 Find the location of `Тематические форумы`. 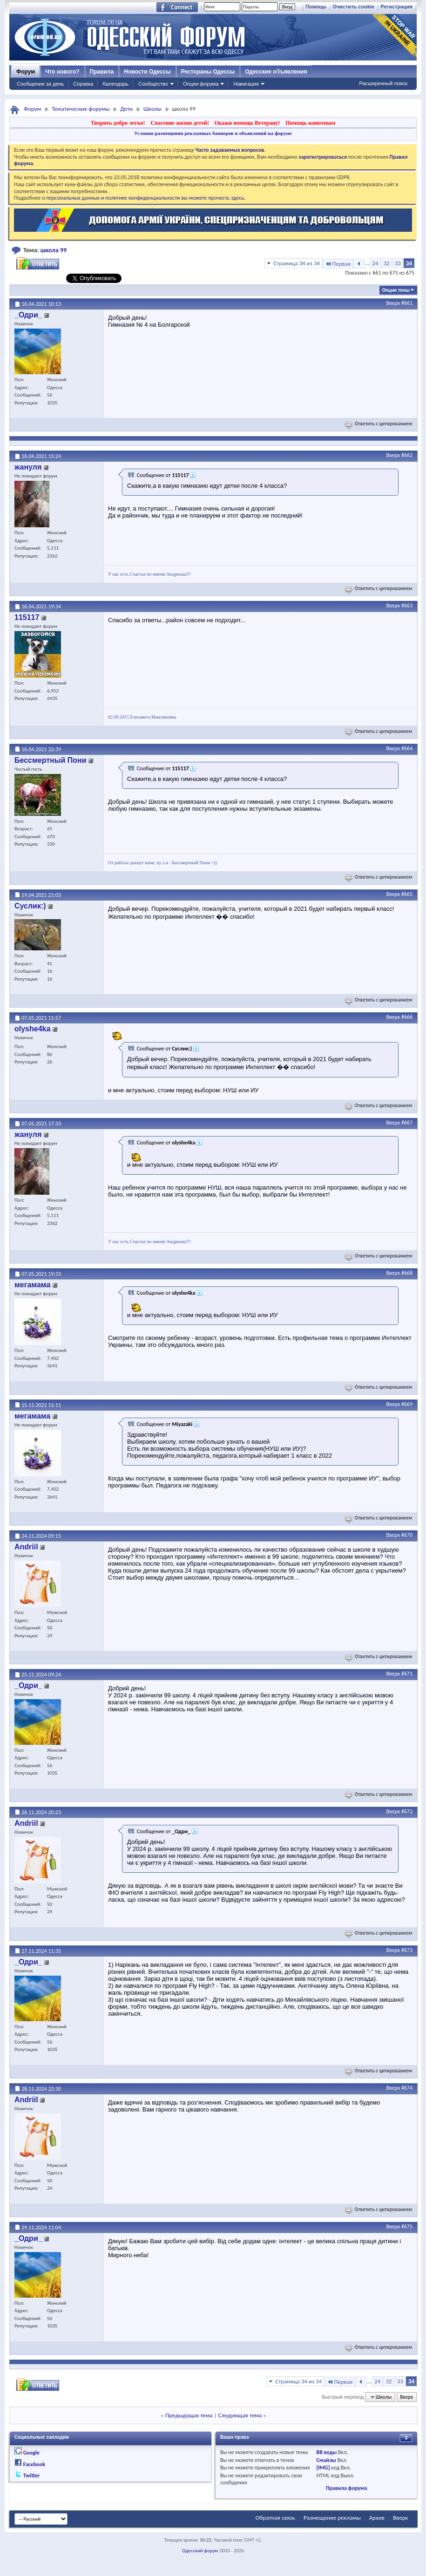

Тематические форумы is located at coordinates (80, 108).